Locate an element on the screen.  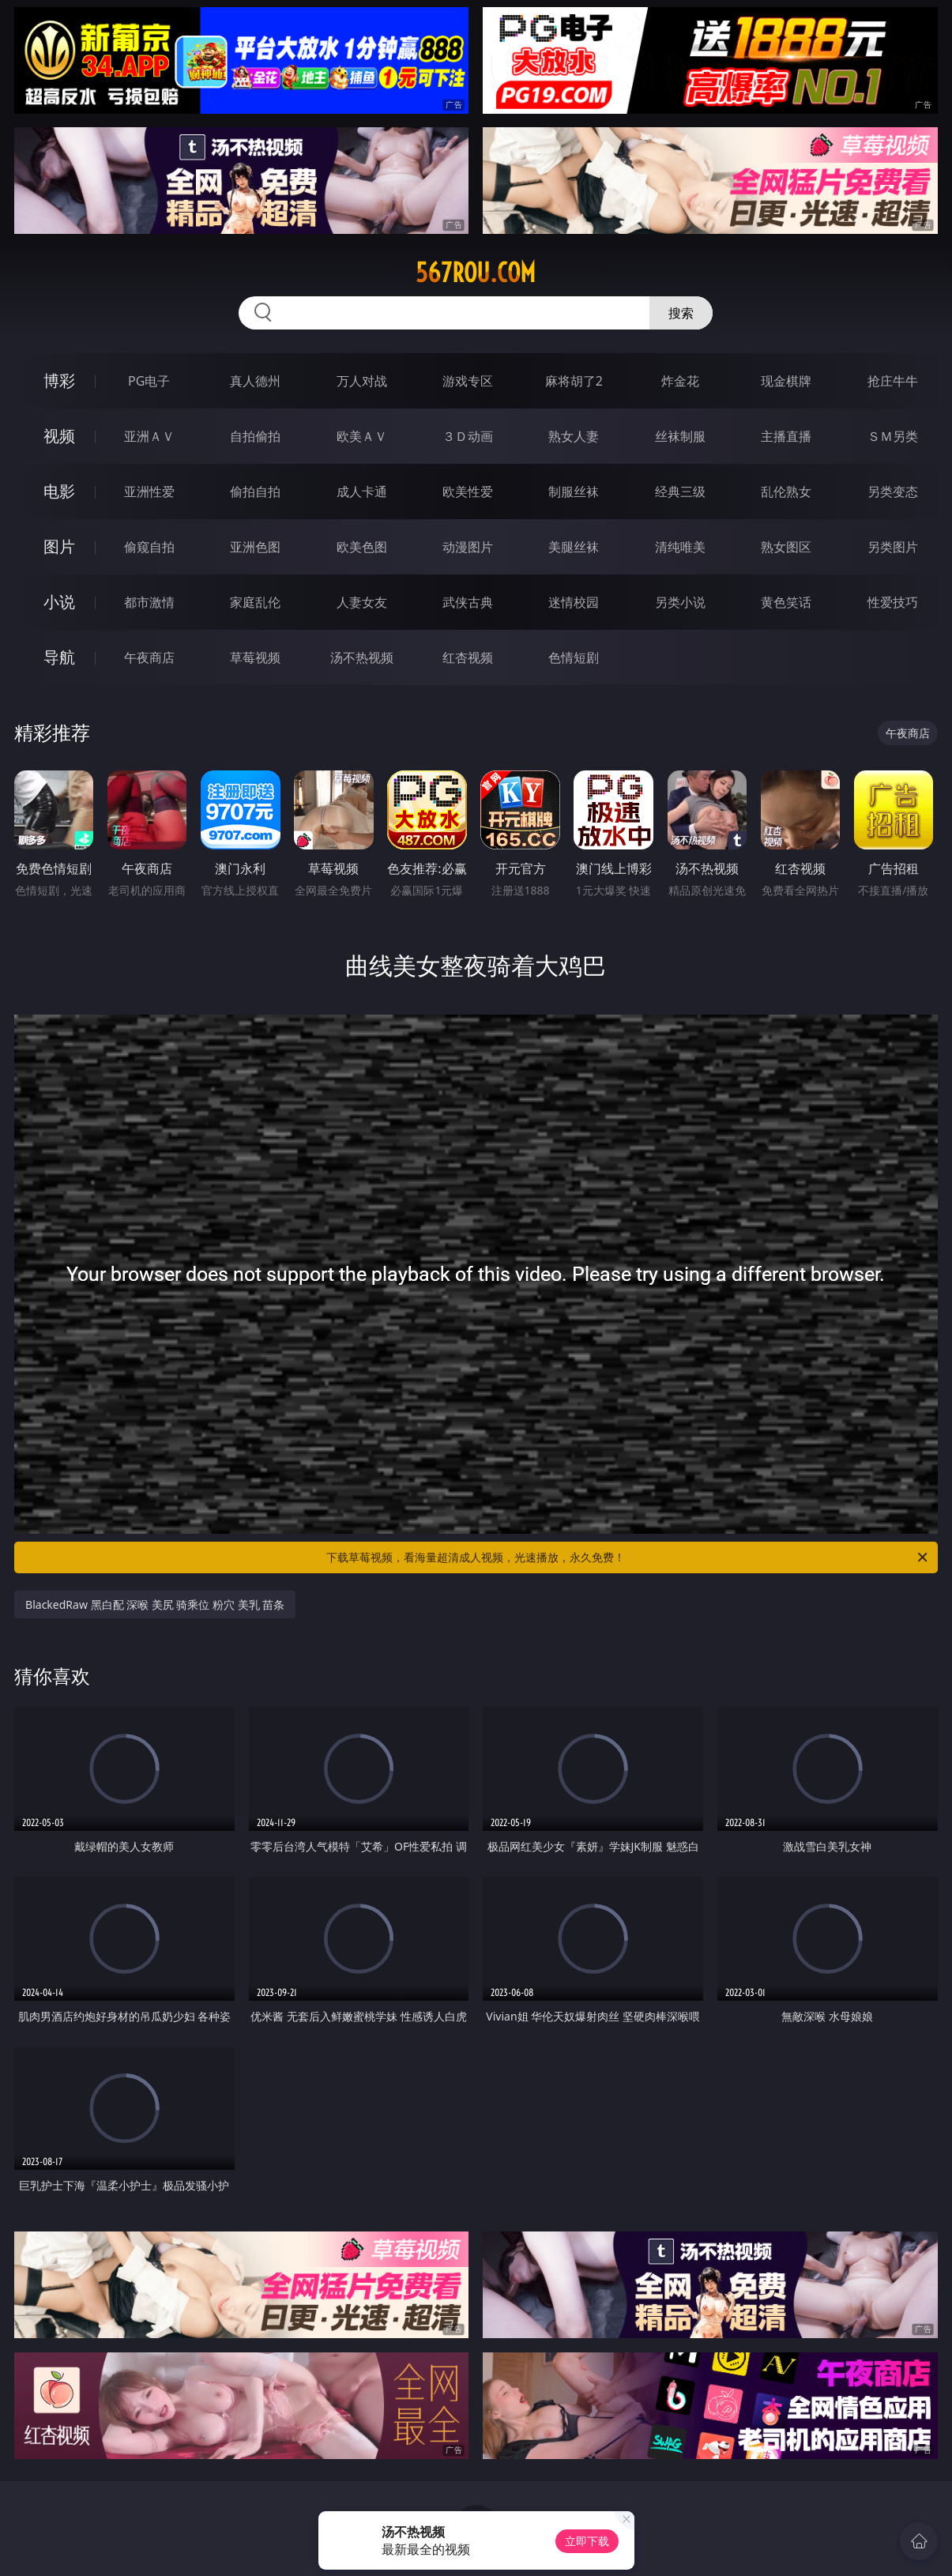
熟女图区 is located at coordinates (786, 546).